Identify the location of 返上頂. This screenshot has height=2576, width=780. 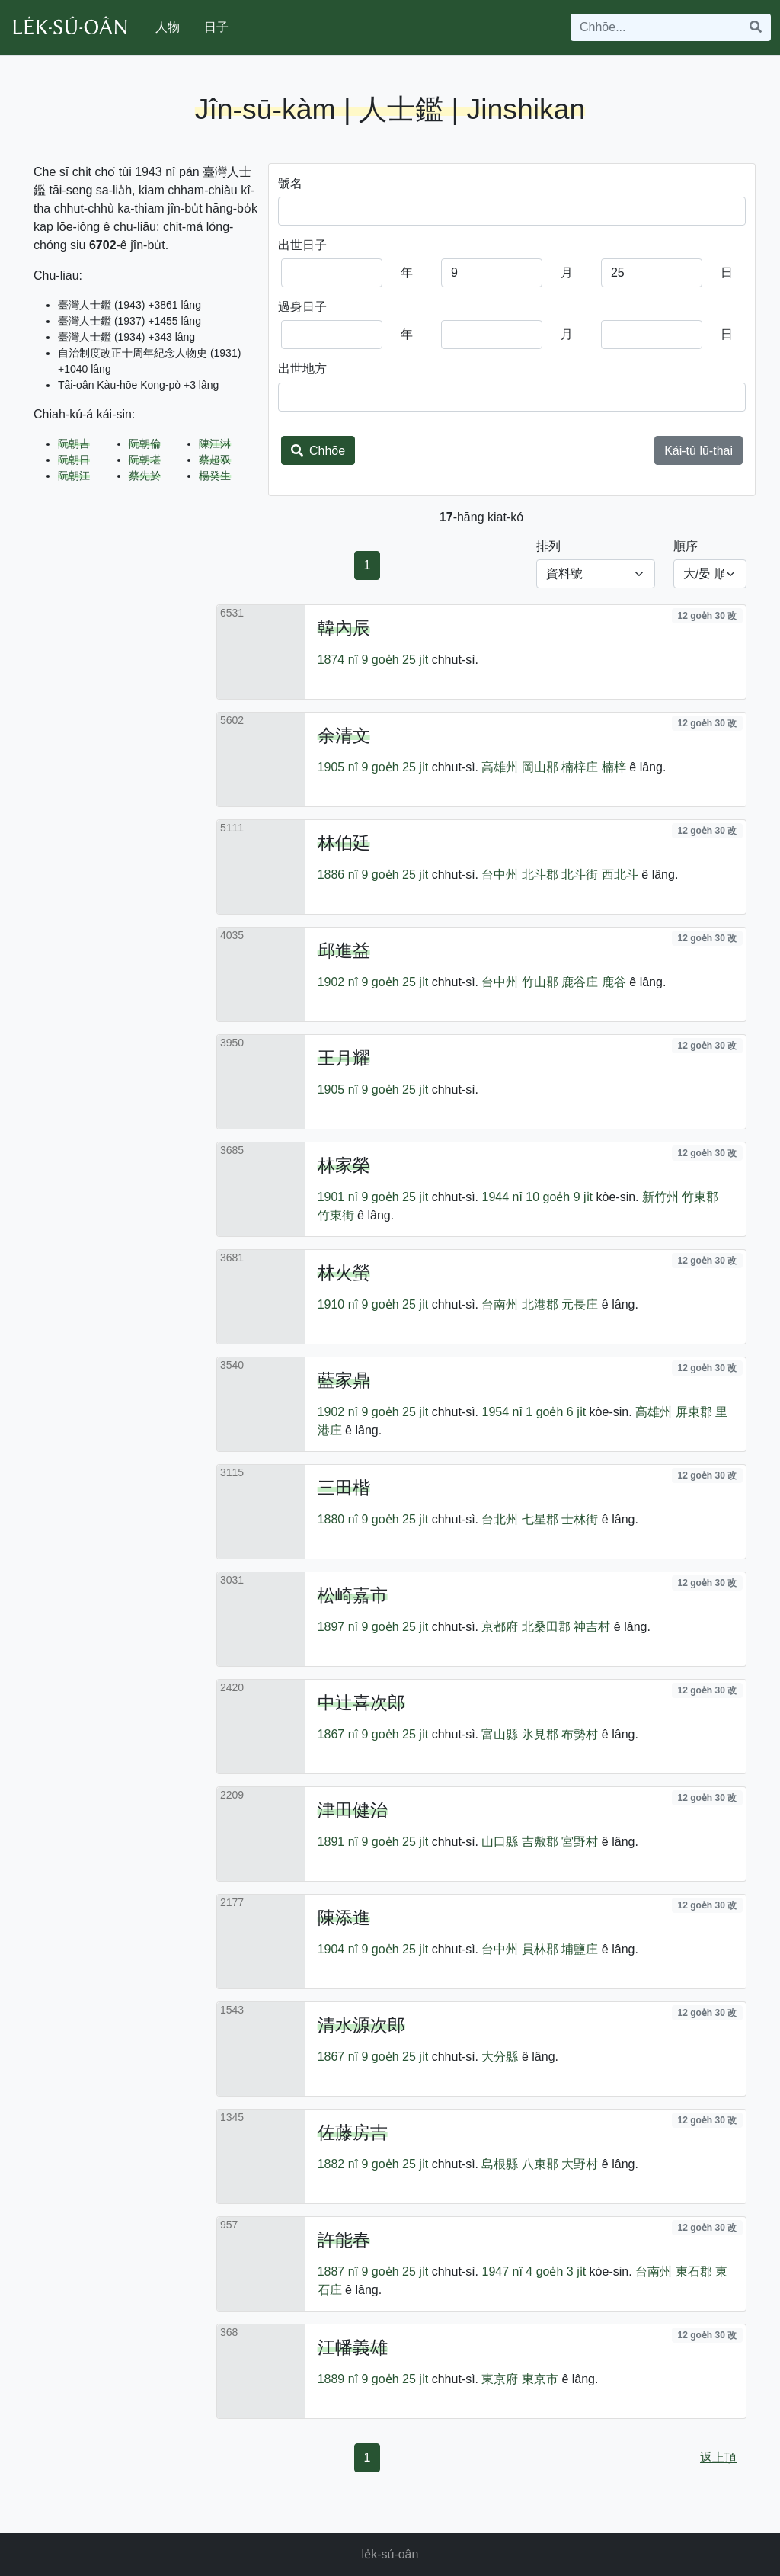
(718, 2457).